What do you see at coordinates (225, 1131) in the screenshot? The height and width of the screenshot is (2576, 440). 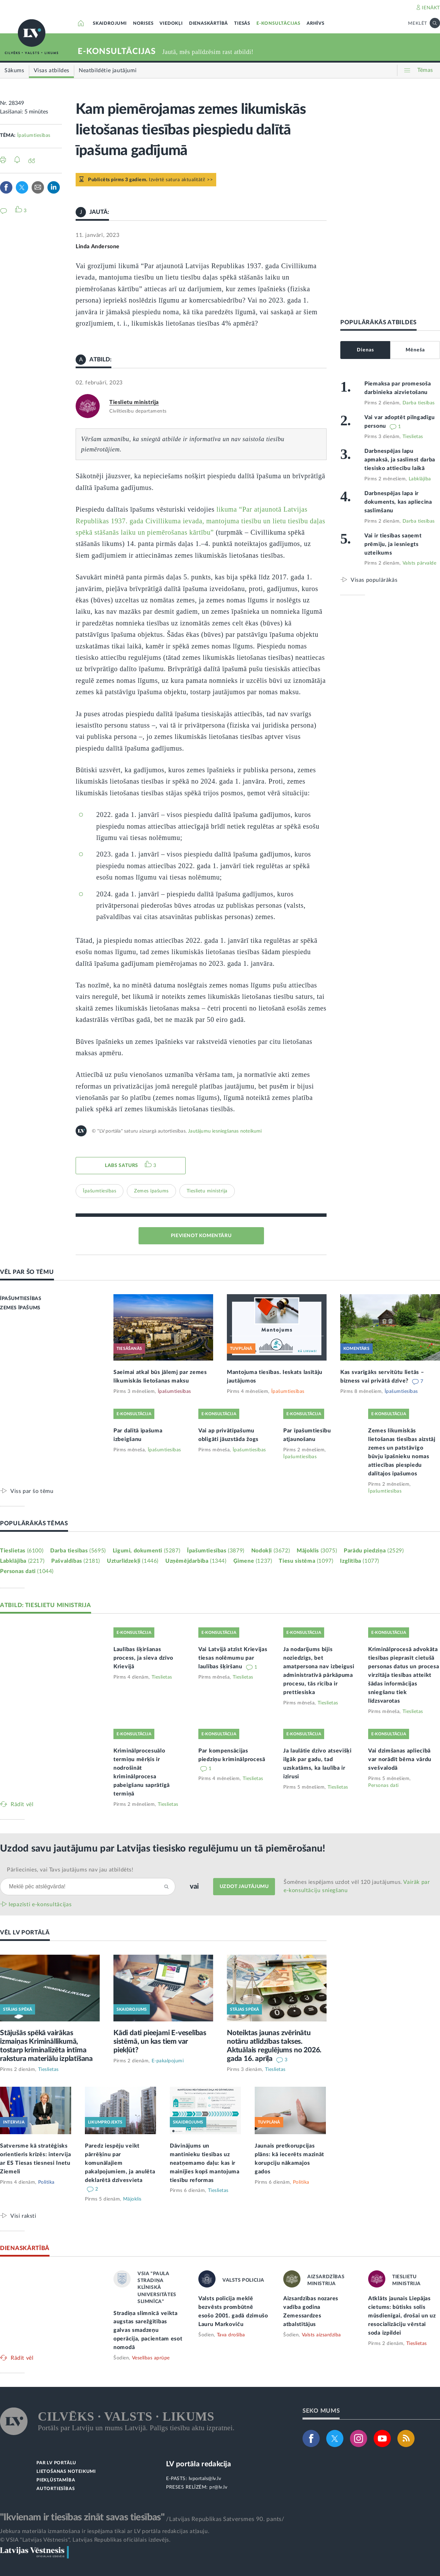 I see `Jautājumu iesniegšanas noteikumi` at bounding box center [225, 1131].